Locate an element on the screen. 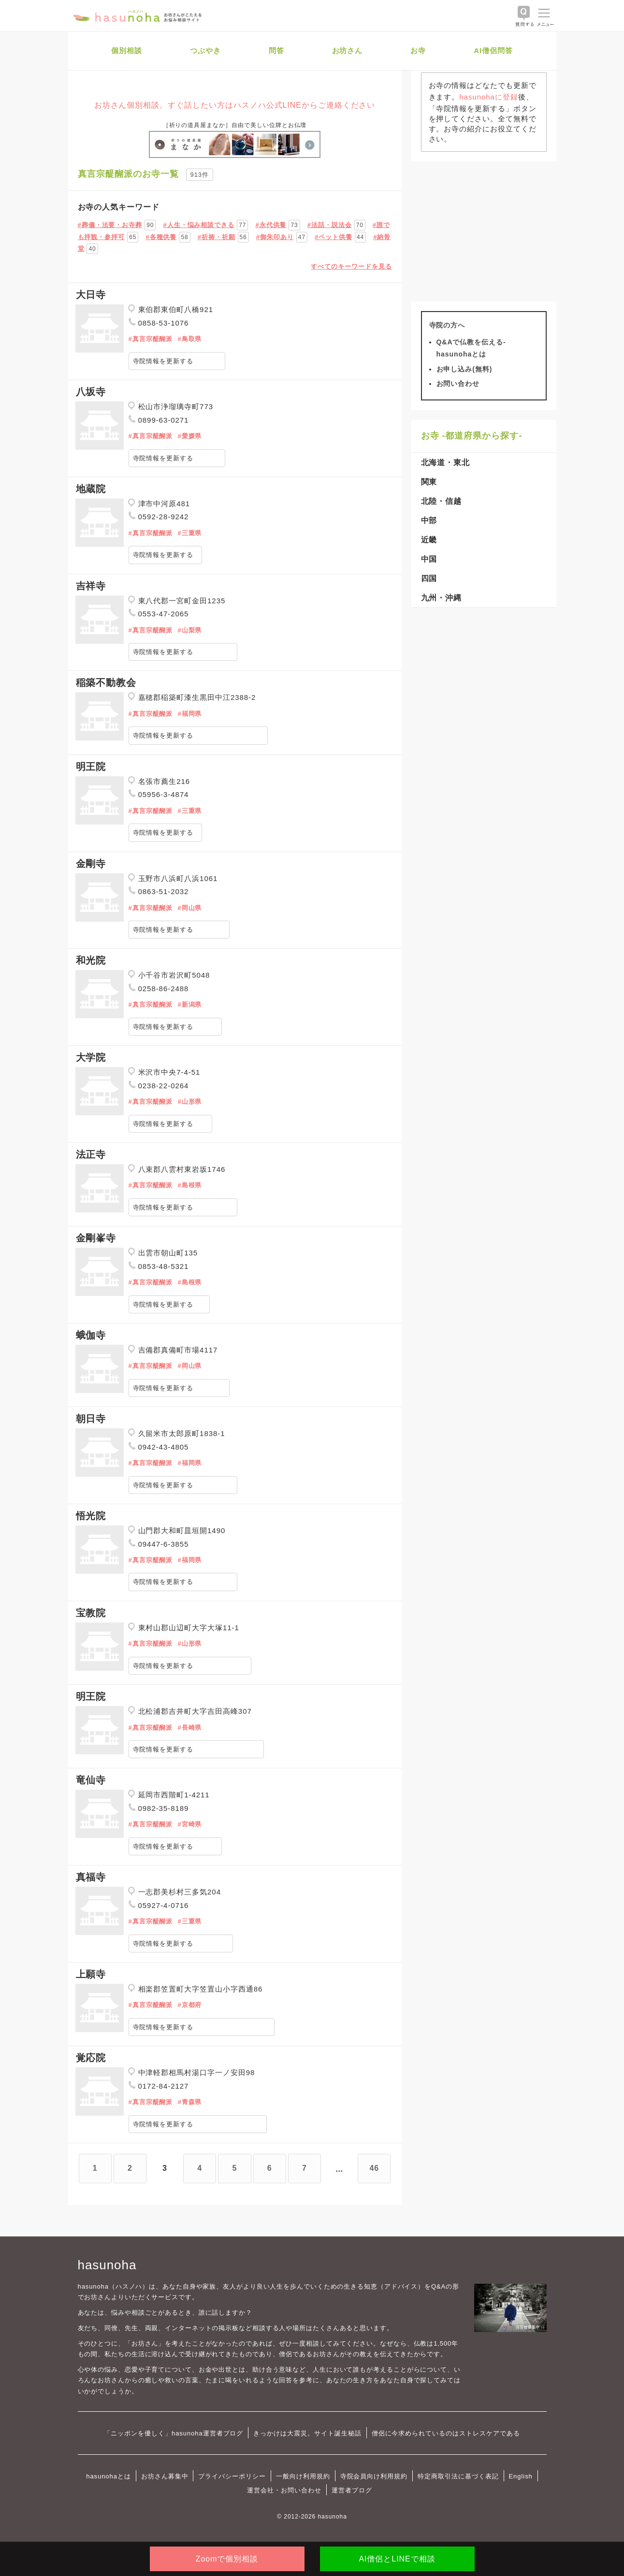 Image resolution: width=624 pixels, height=2576 pixels. AI僧侶問答 is located at coordinates (493, 50).